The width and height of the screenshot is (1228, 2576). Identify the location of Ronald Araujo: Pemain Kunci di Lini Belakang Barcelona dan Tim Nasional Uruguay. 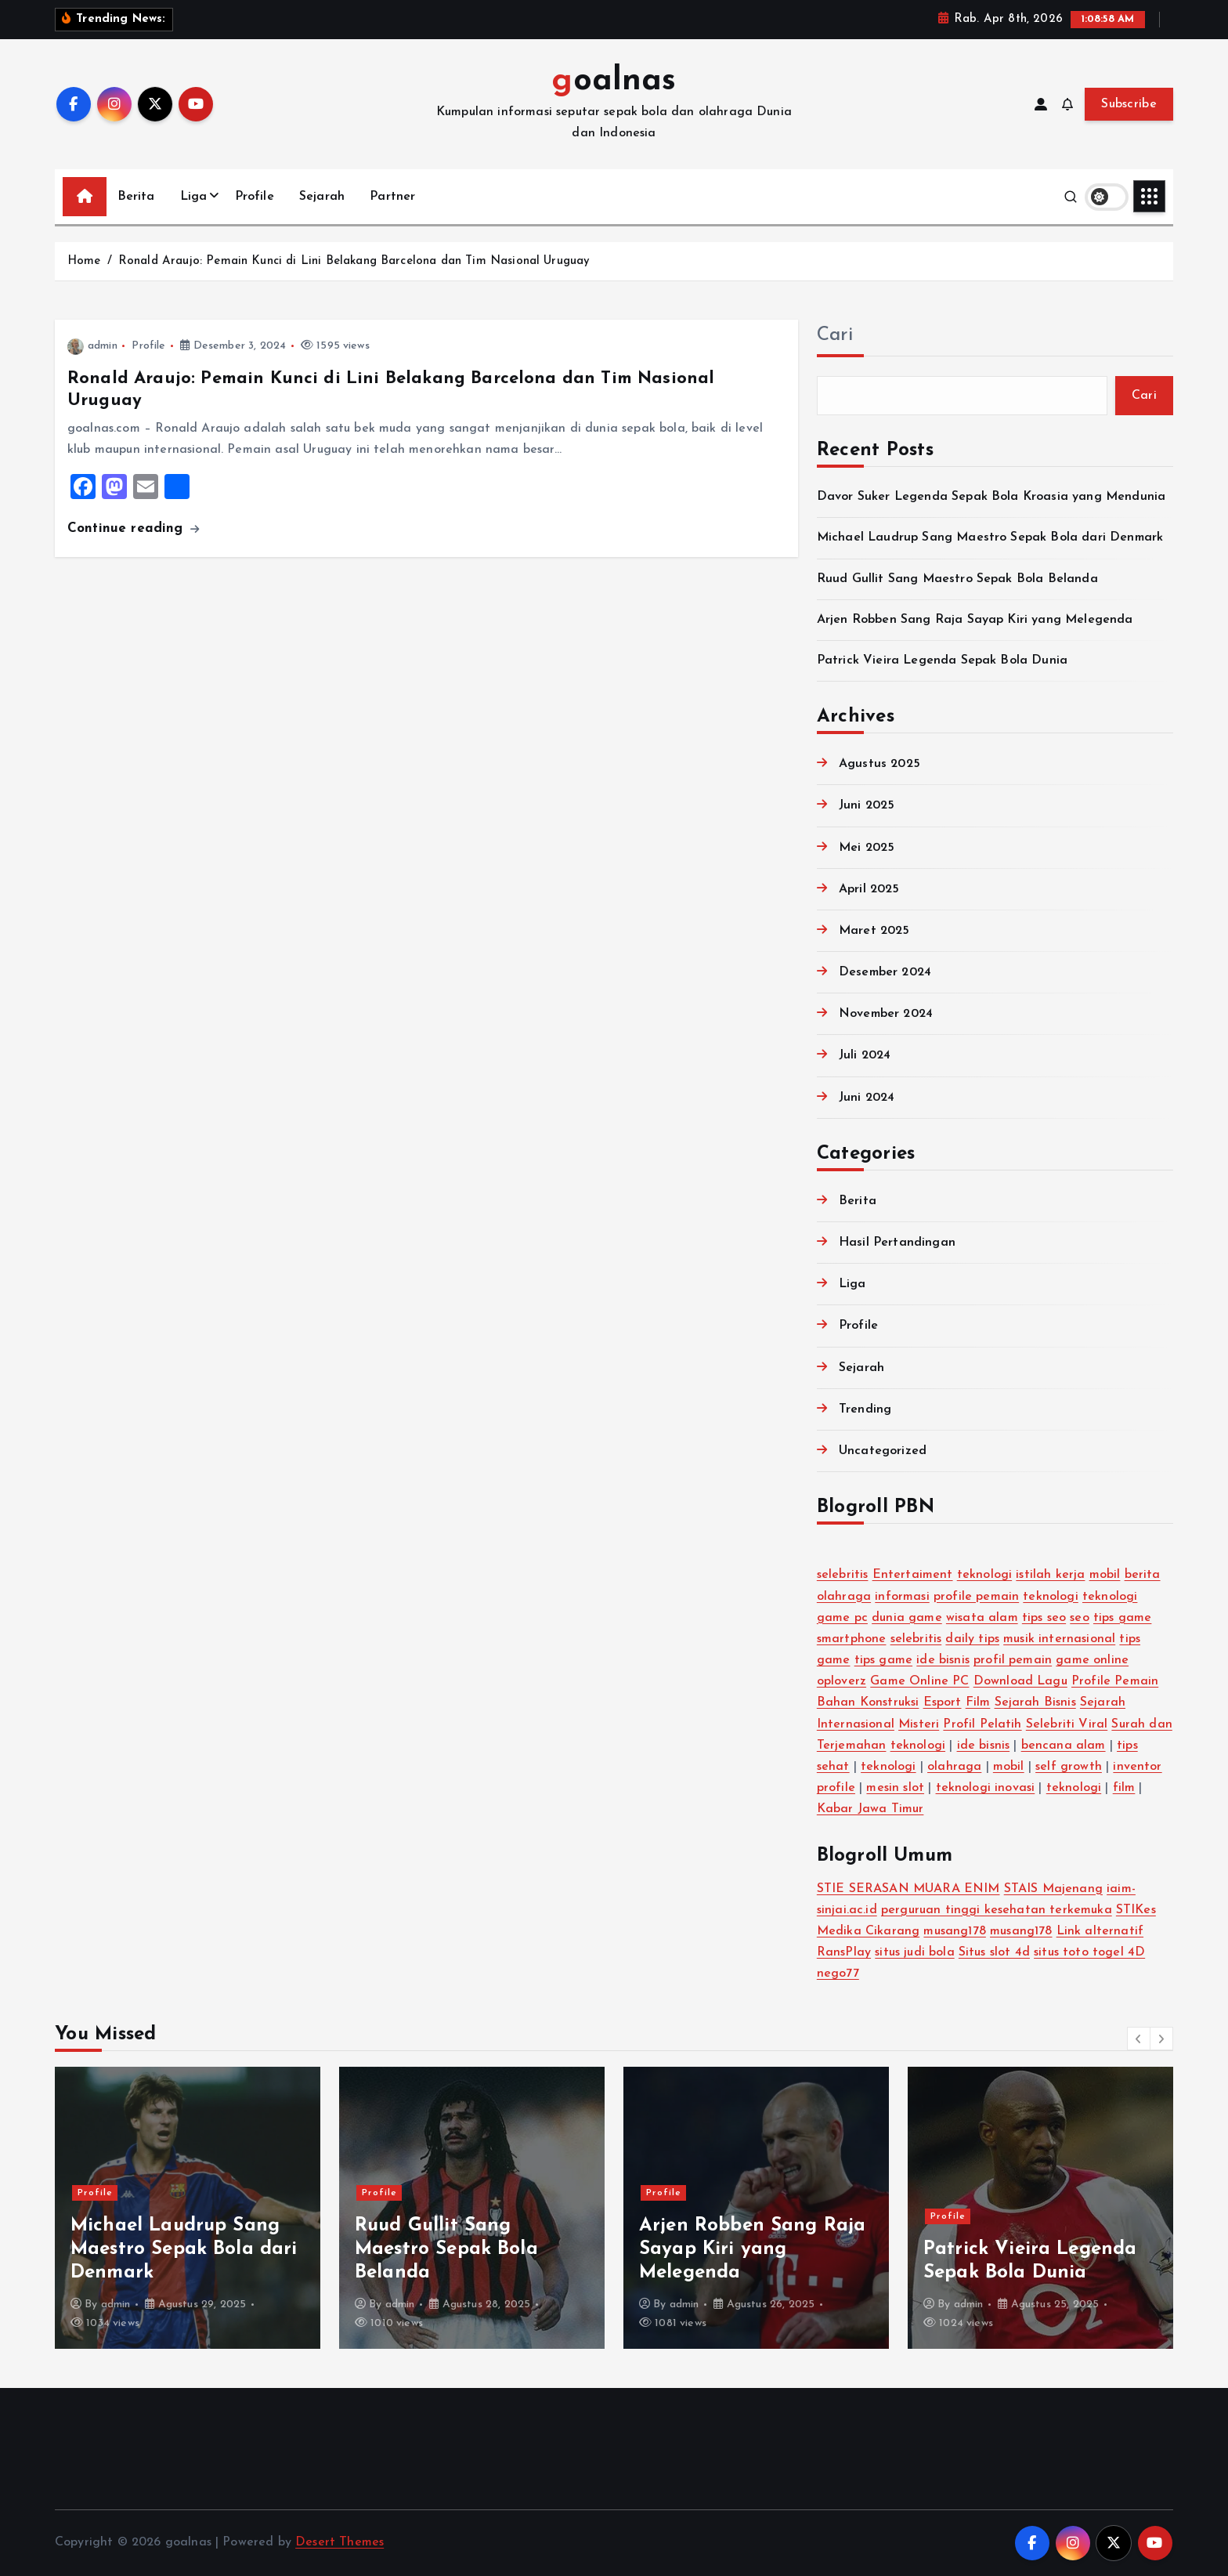
(354, 261).